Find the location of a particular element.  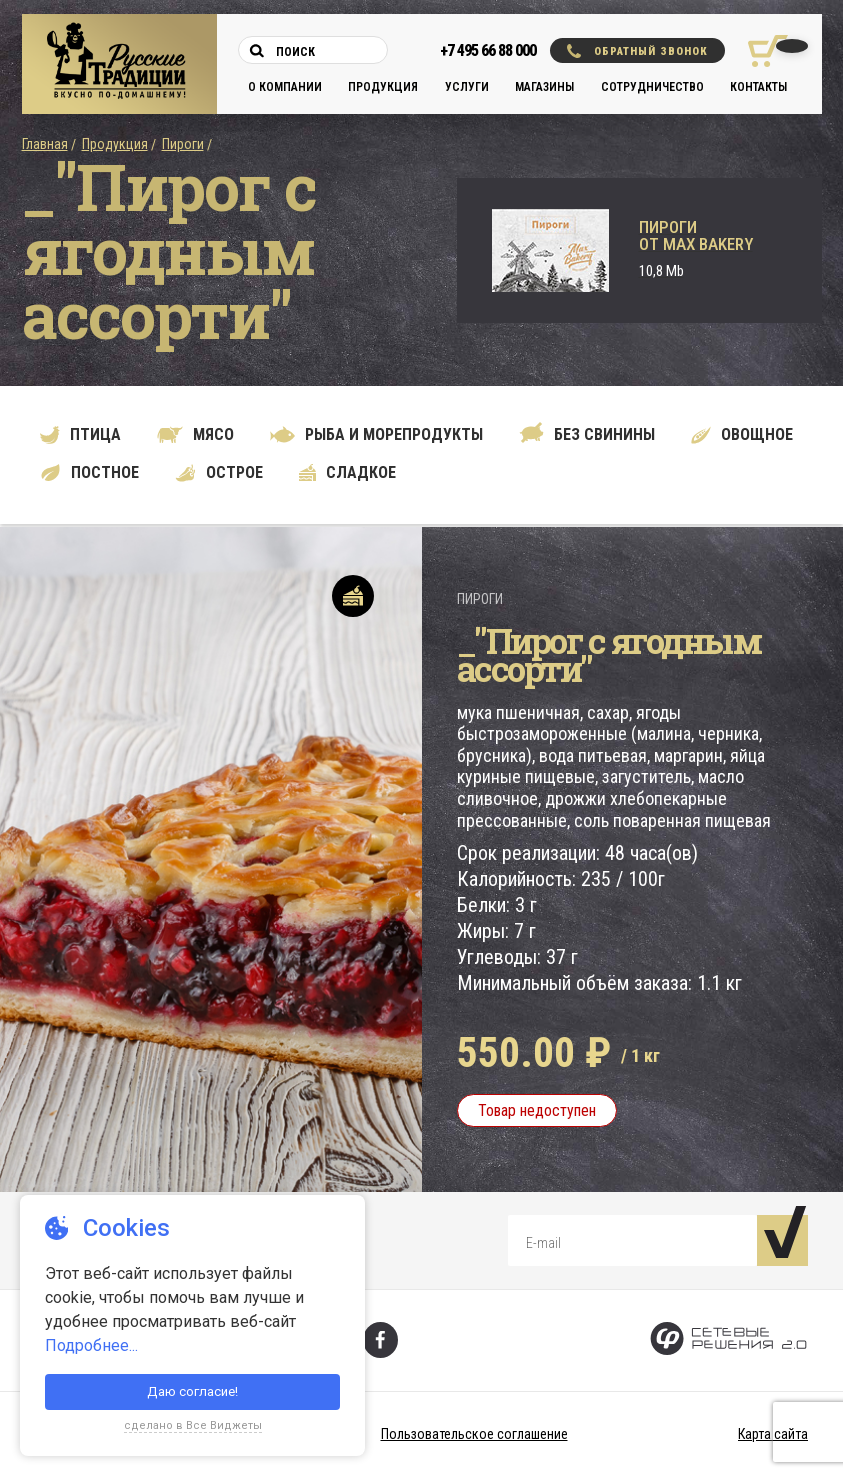

Главная is located at coordinates (45, 144).